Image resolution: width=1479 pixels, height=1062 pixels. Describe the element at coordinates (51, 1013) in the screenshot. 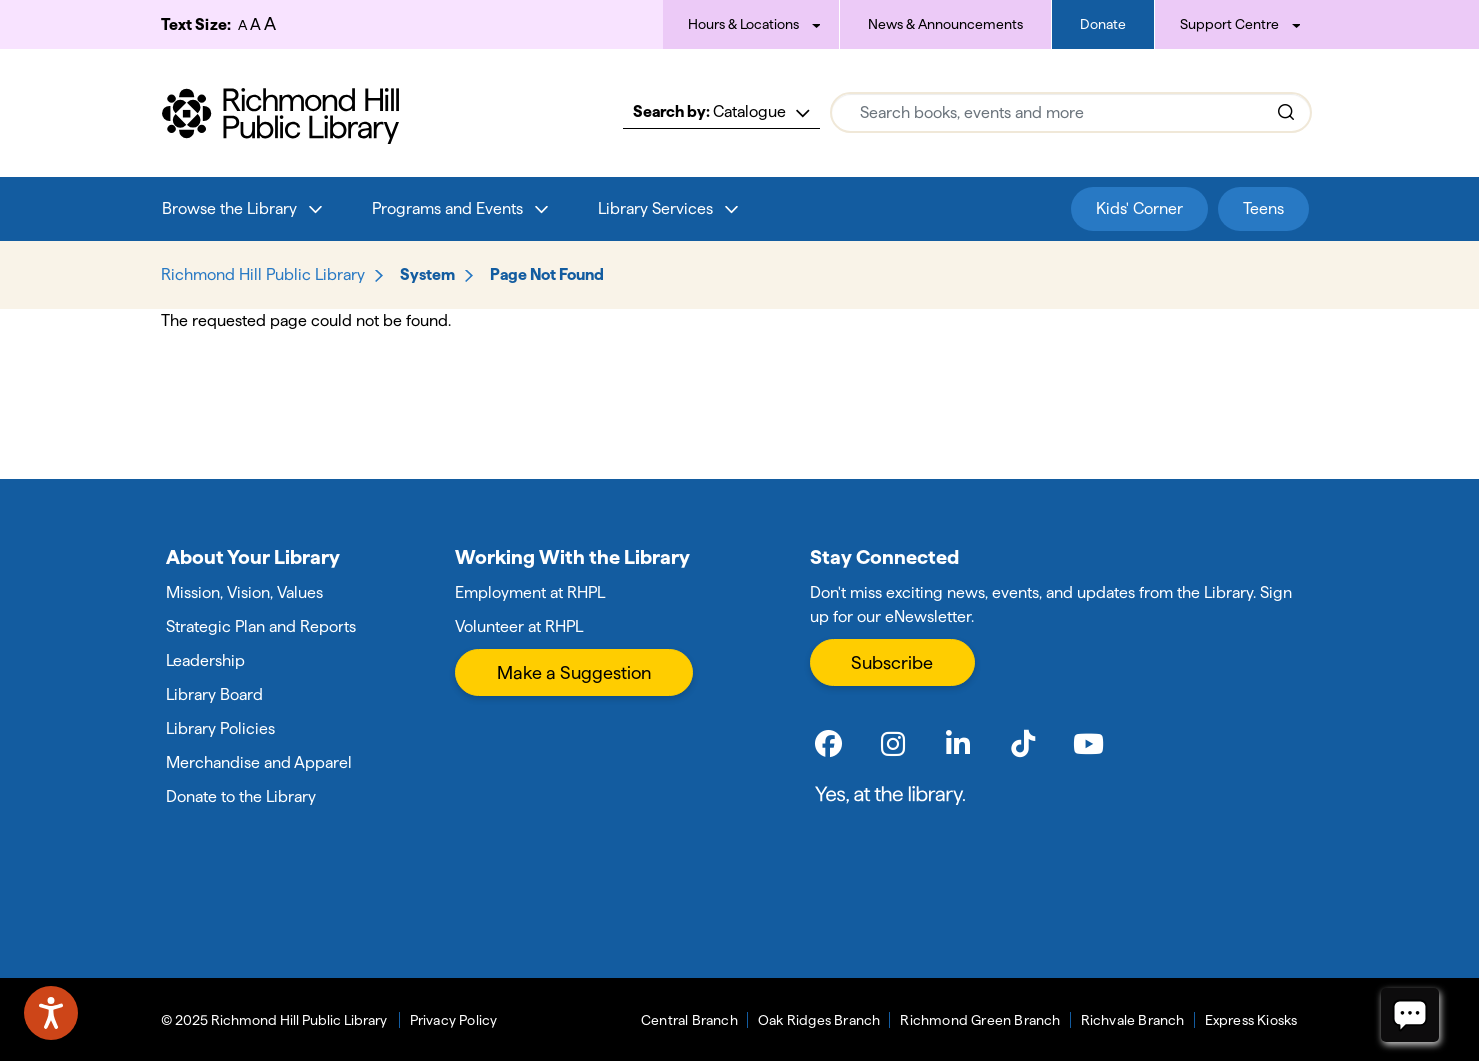

I see `[Speak - Listen with the ReachDeck Toolbar]` at that location.